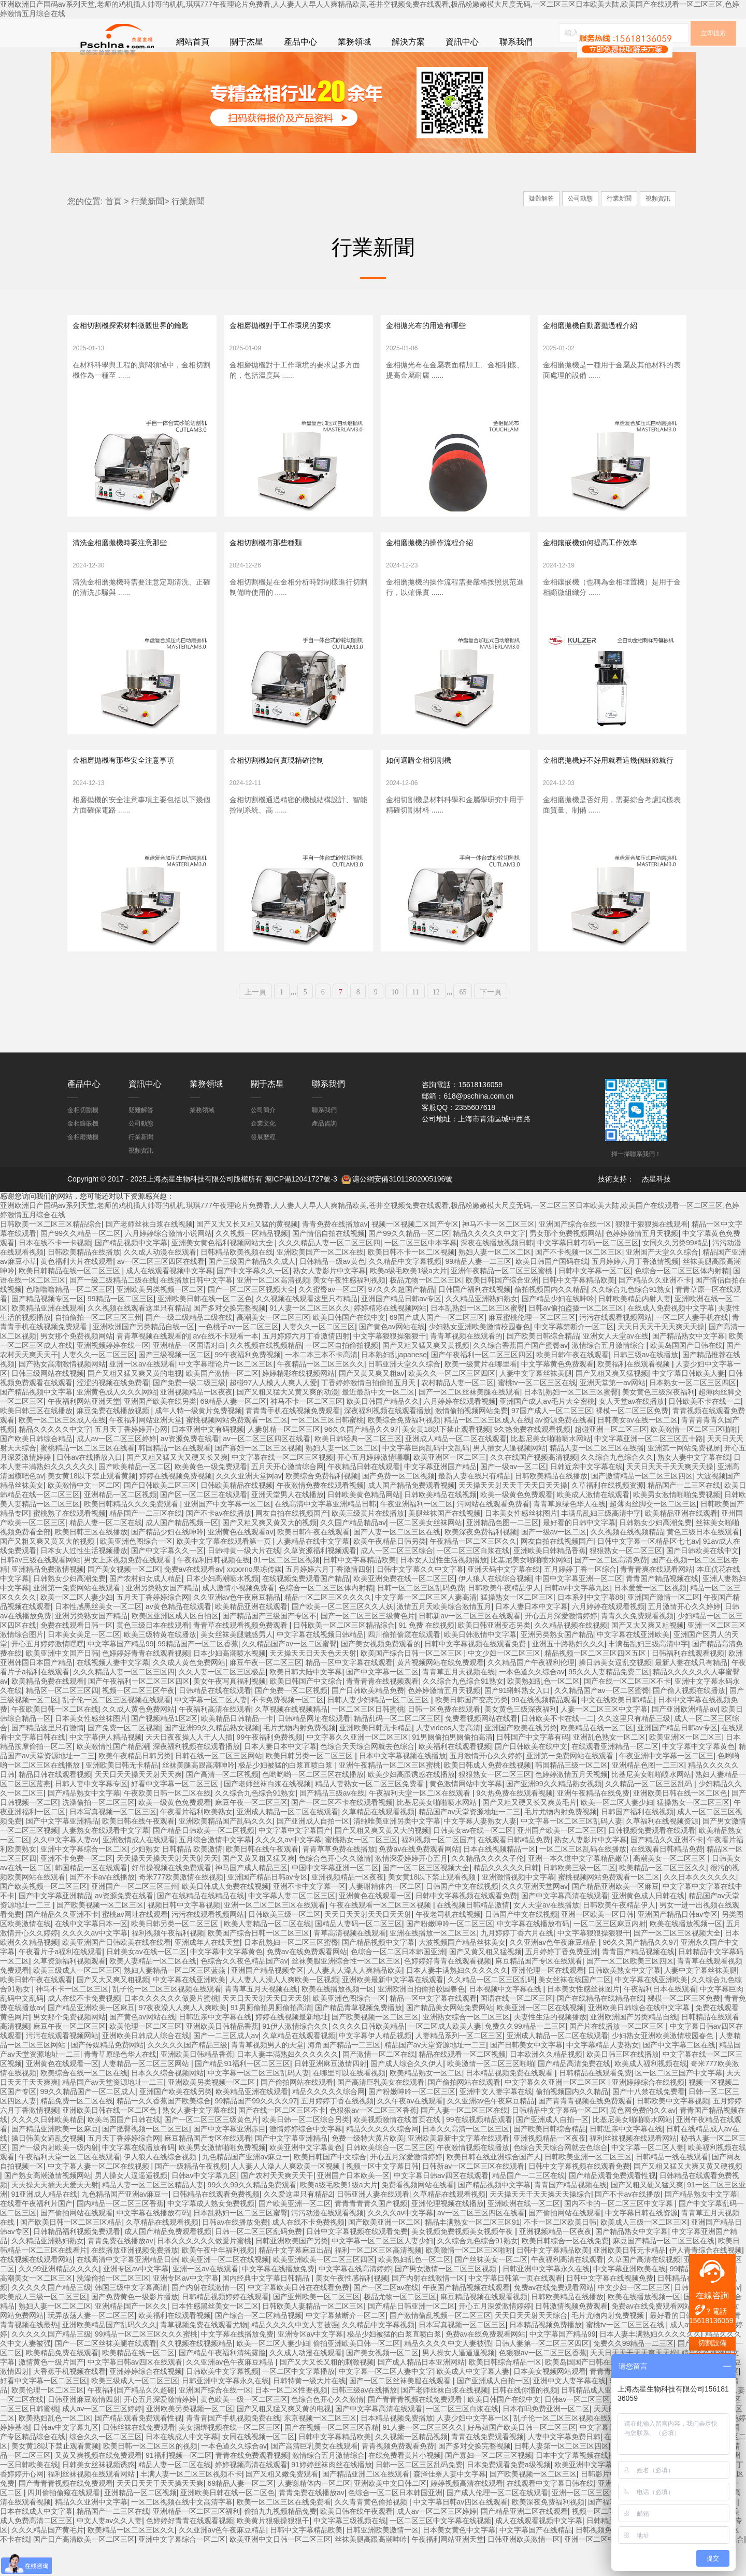 This screenshot has height=2576, width=746. What do you see at coordinates (533, 1489) in the screenshot?
I see `久久在线国产视频高清视频` at bounding box center [533, 1489].